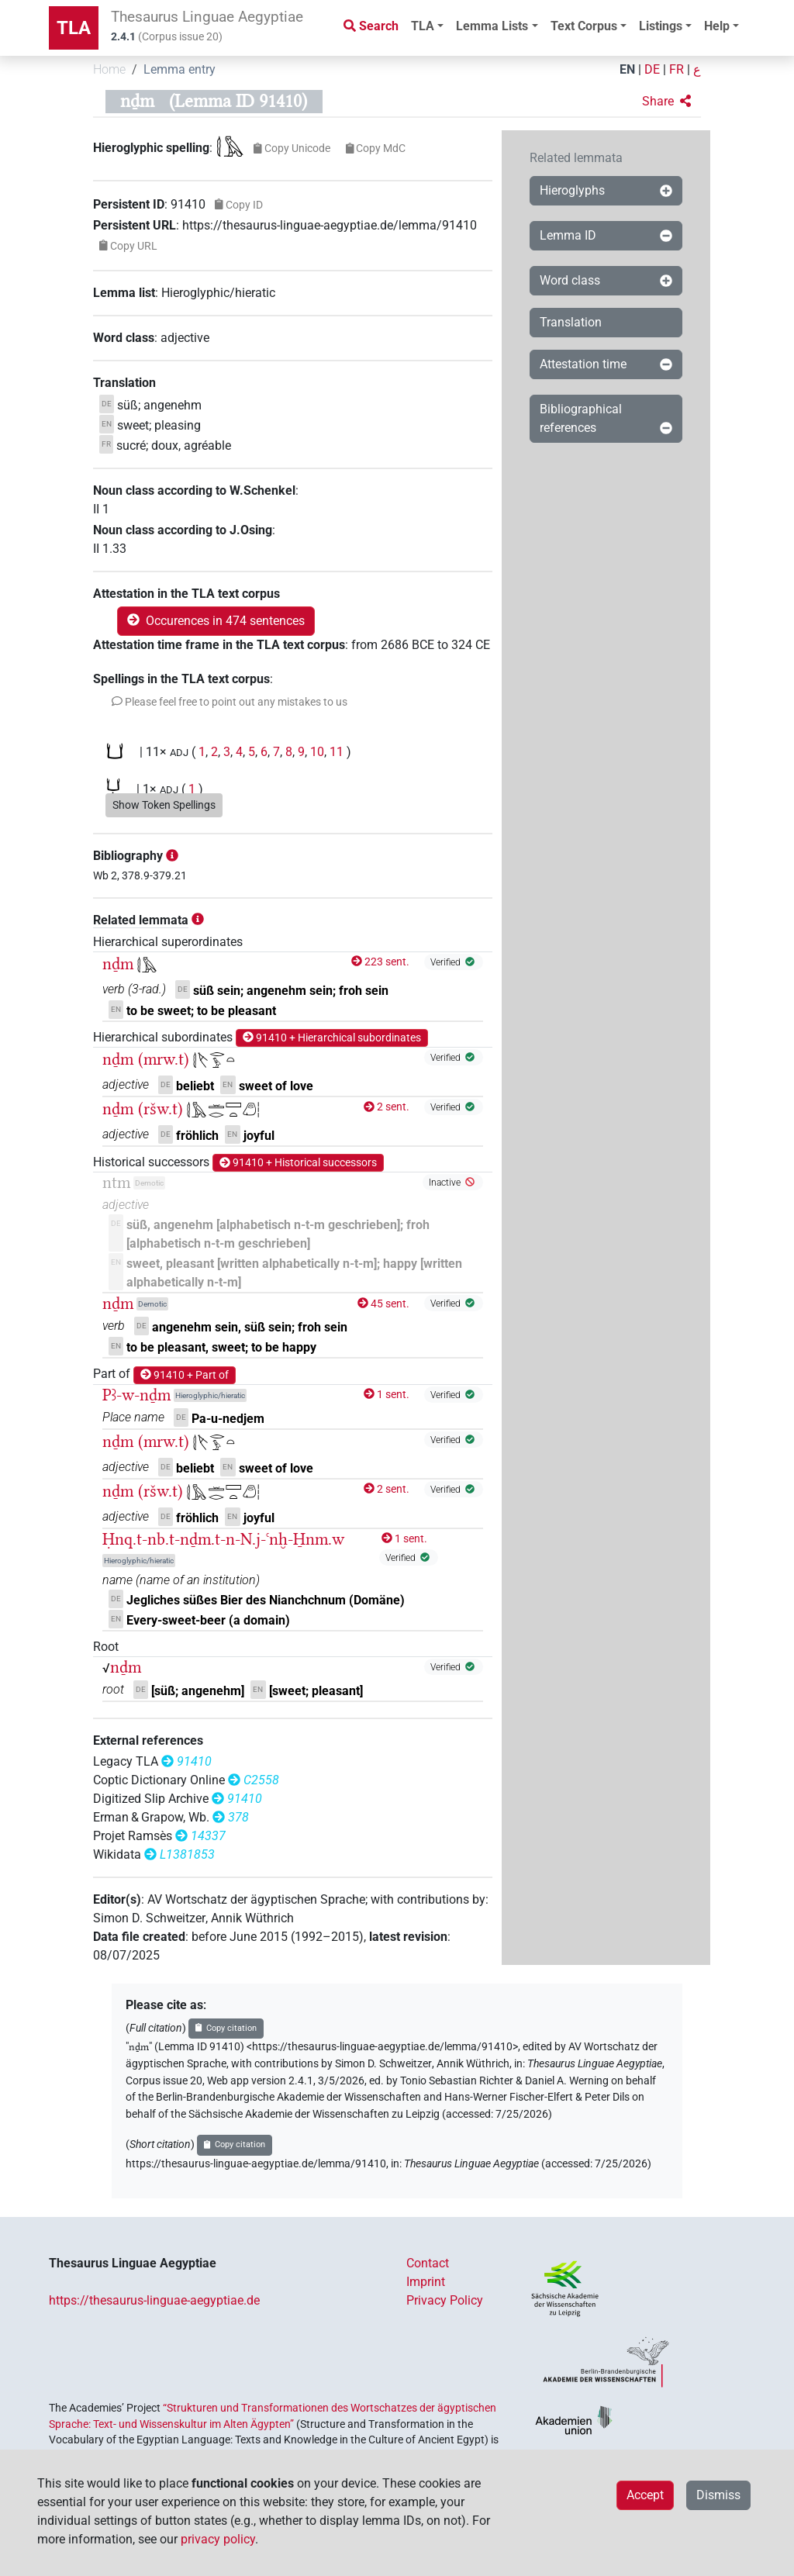 This screenshot has width=794, height=2576. I want to click on Dismiss, so click(718, 2495).